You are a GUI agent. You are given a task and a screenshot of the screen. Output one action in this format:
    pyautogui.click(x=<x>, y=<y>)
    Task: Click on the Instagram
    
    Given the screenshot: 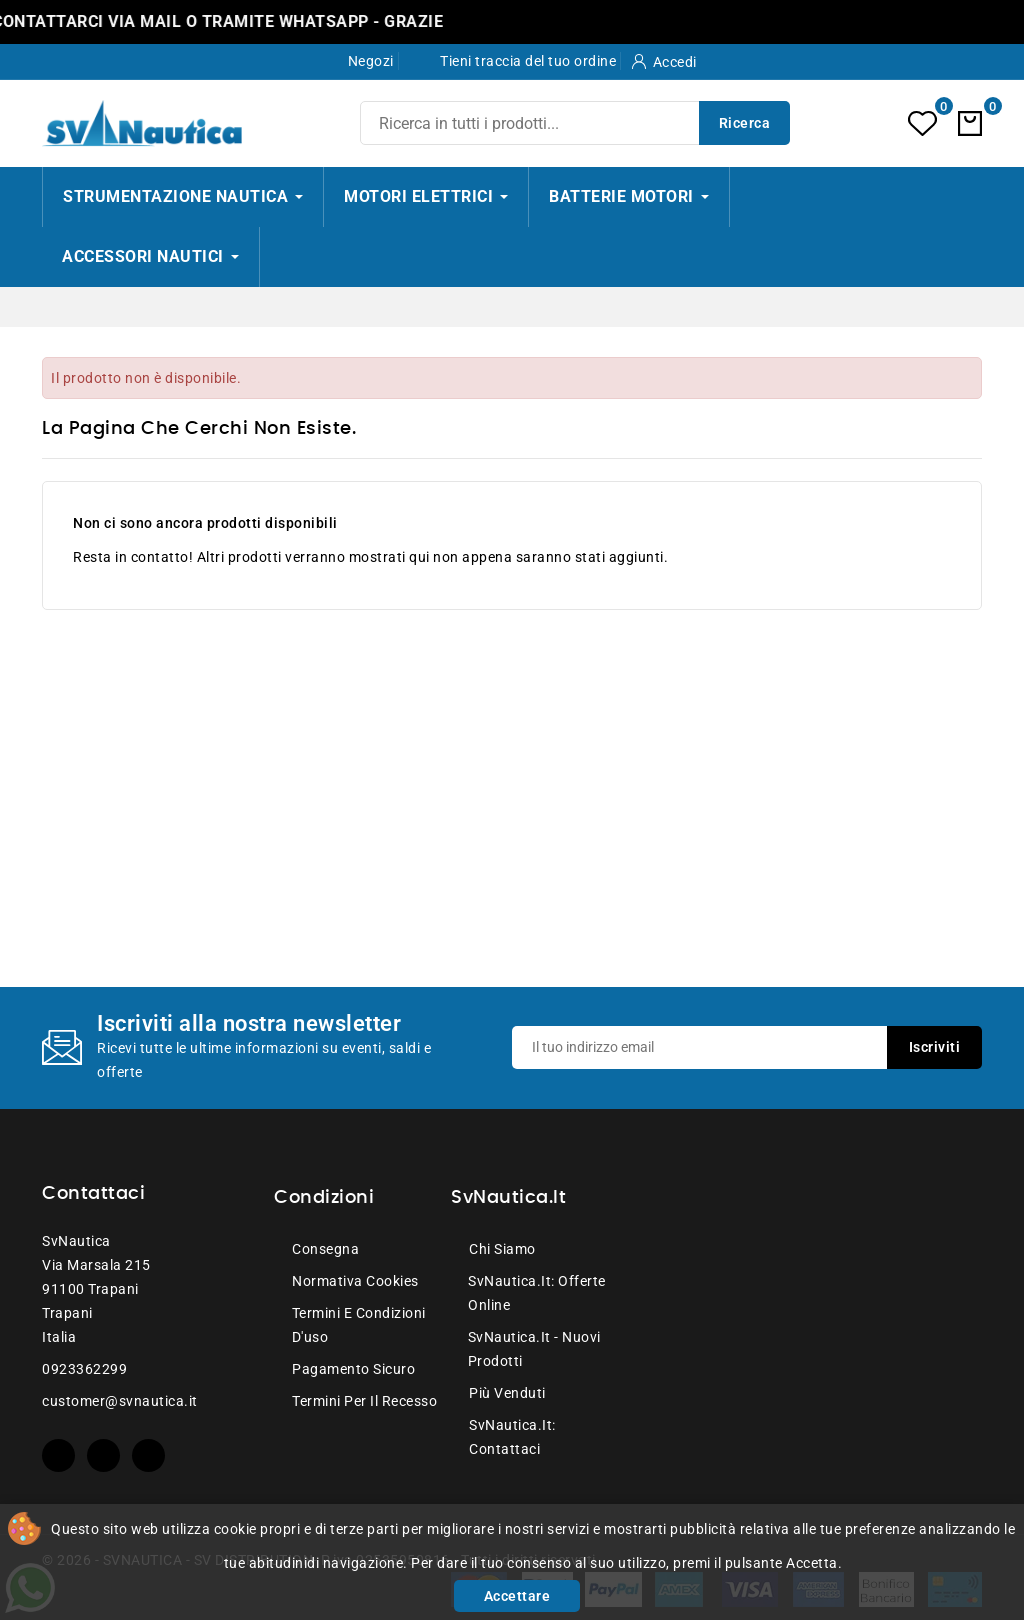 What is the action you would take?
    pyautogui.click(x=148, y=1455)
    